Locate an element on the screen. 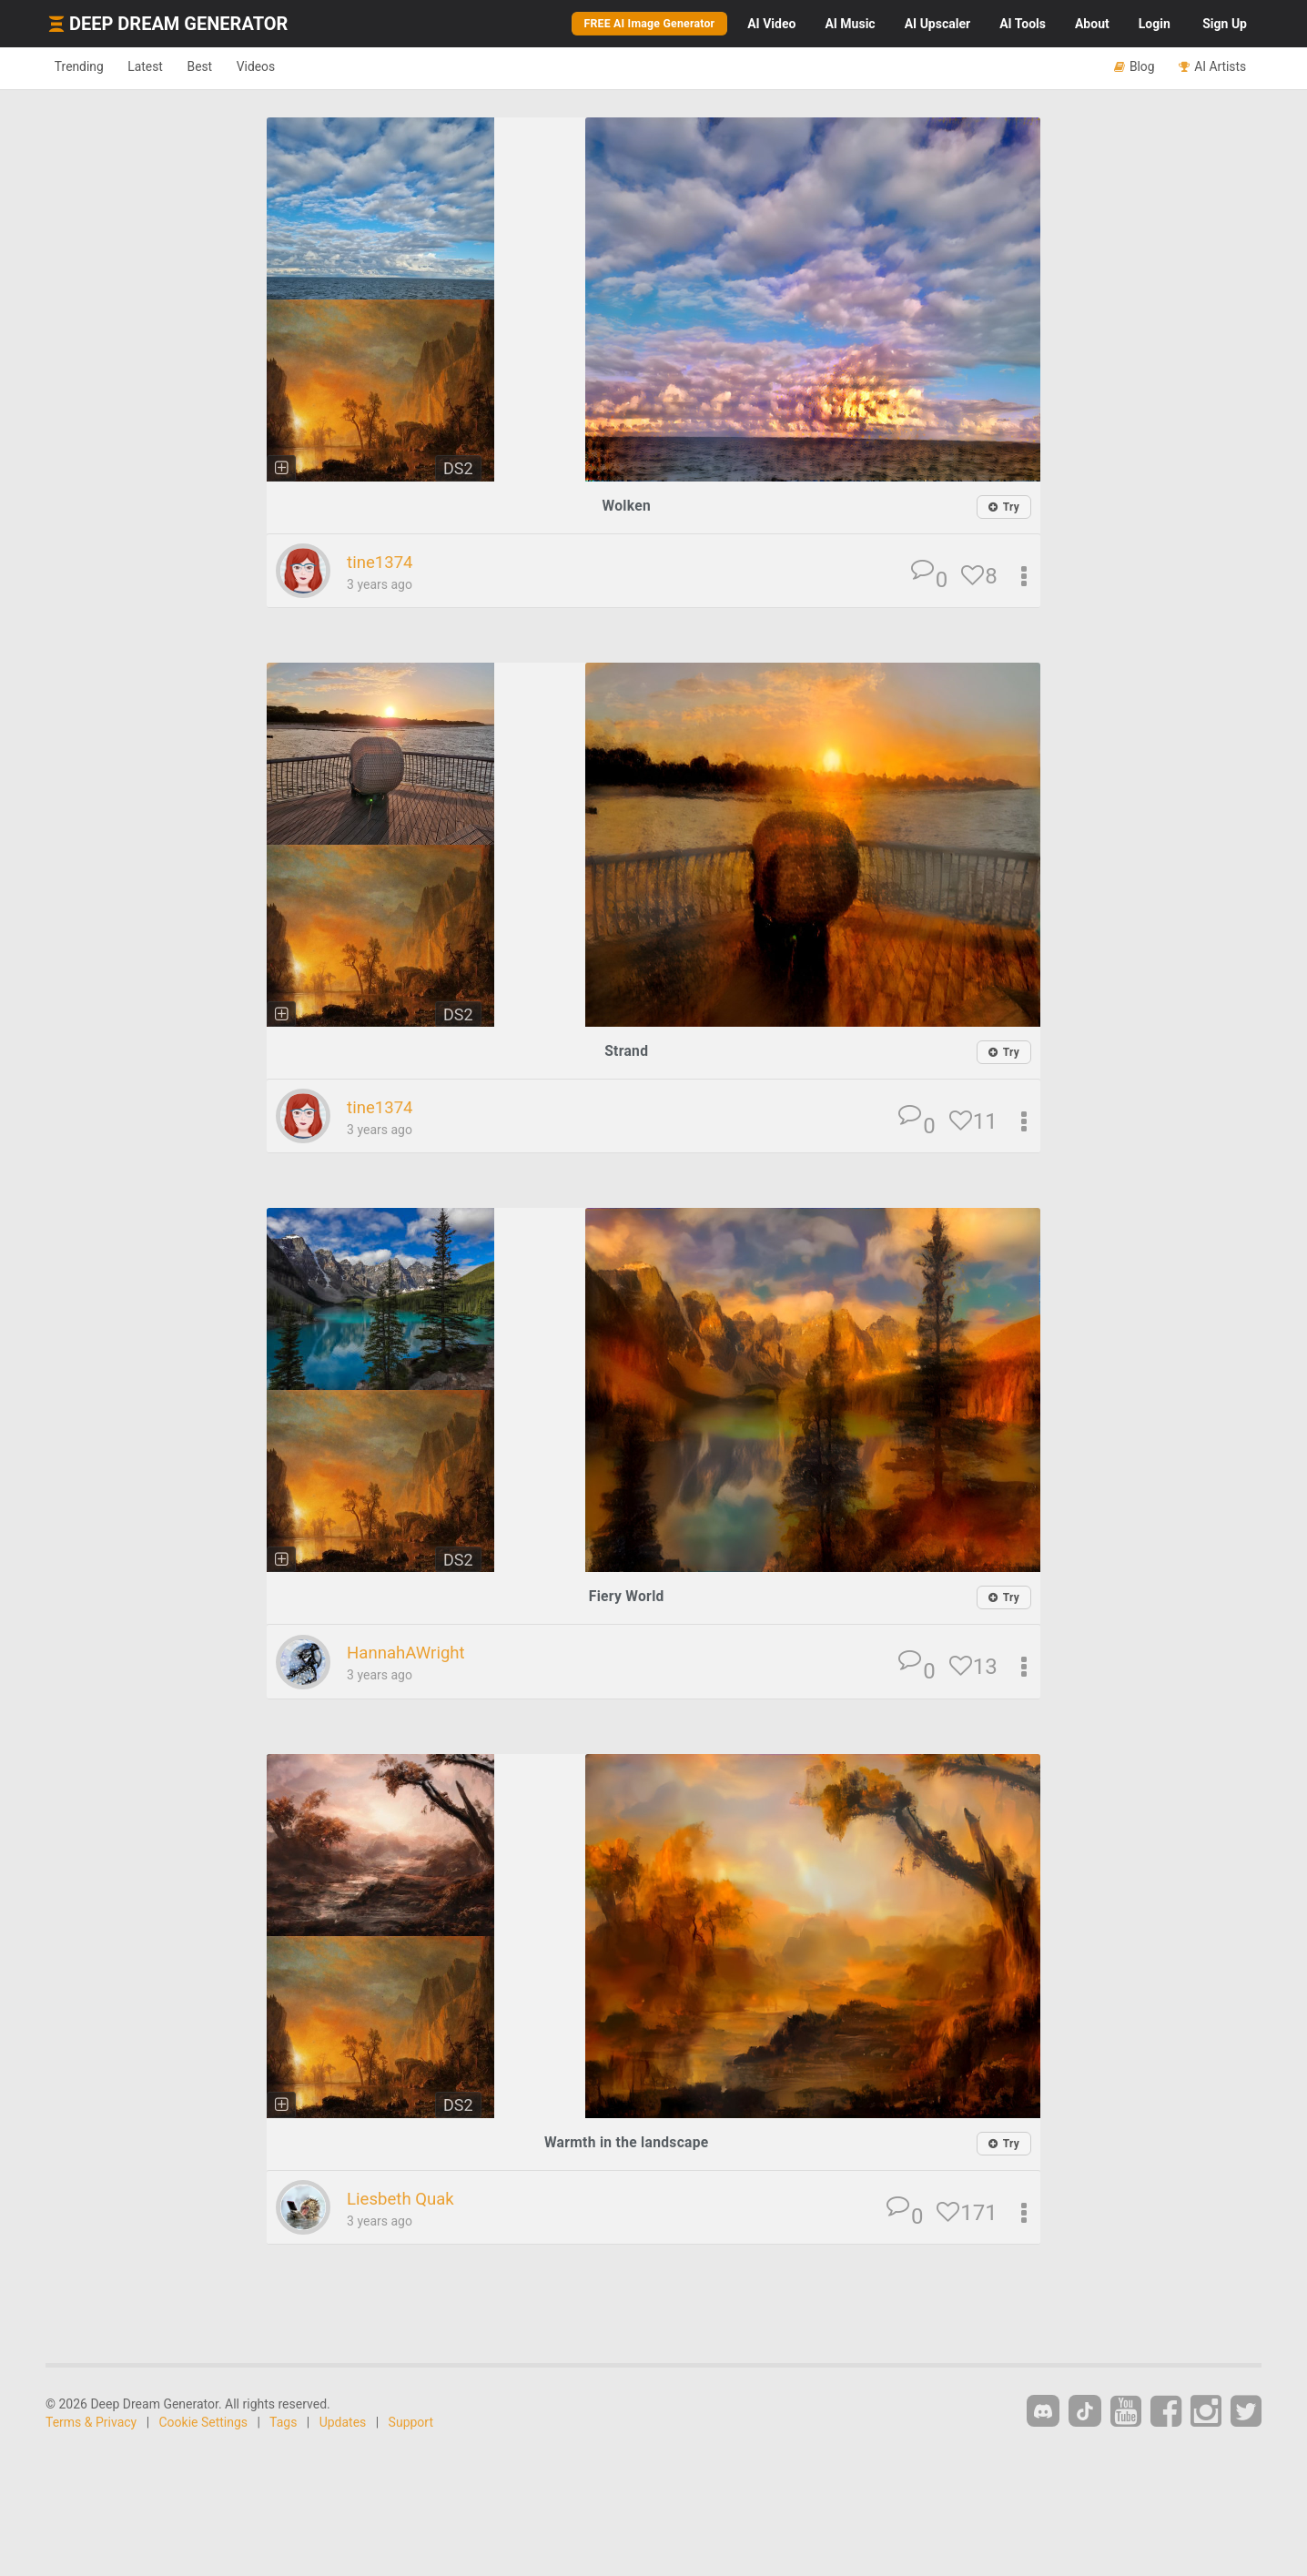  Video is located at coordinates (771, 23).